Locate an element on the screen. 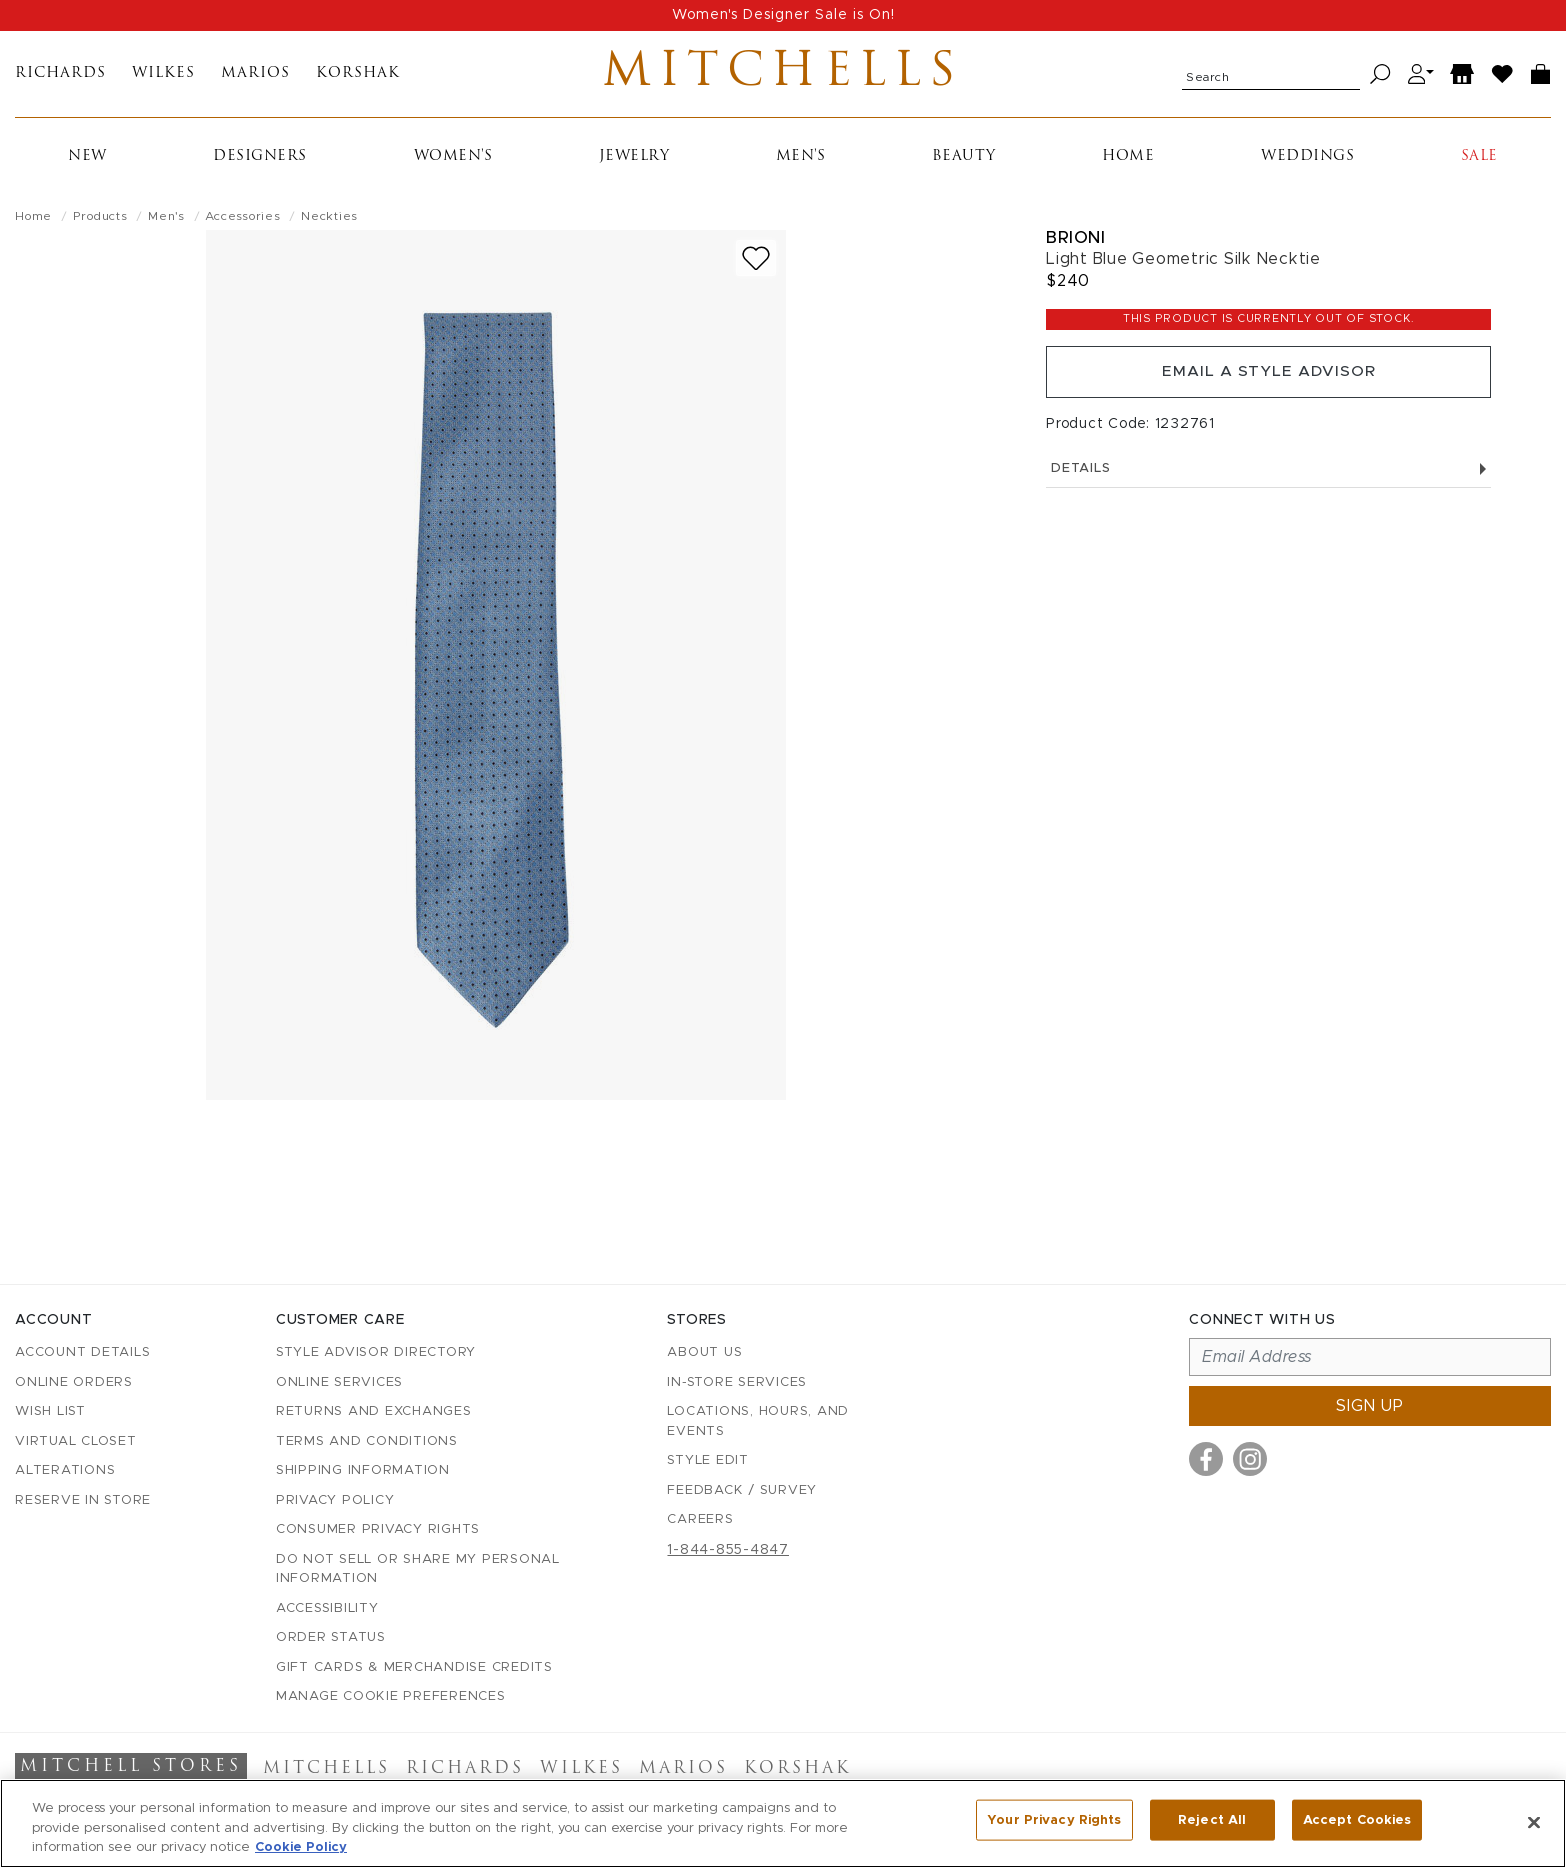 The width and height of the screenshot is (1566, 1868). Feedback / Survey is located at coordinates (742, 1490).